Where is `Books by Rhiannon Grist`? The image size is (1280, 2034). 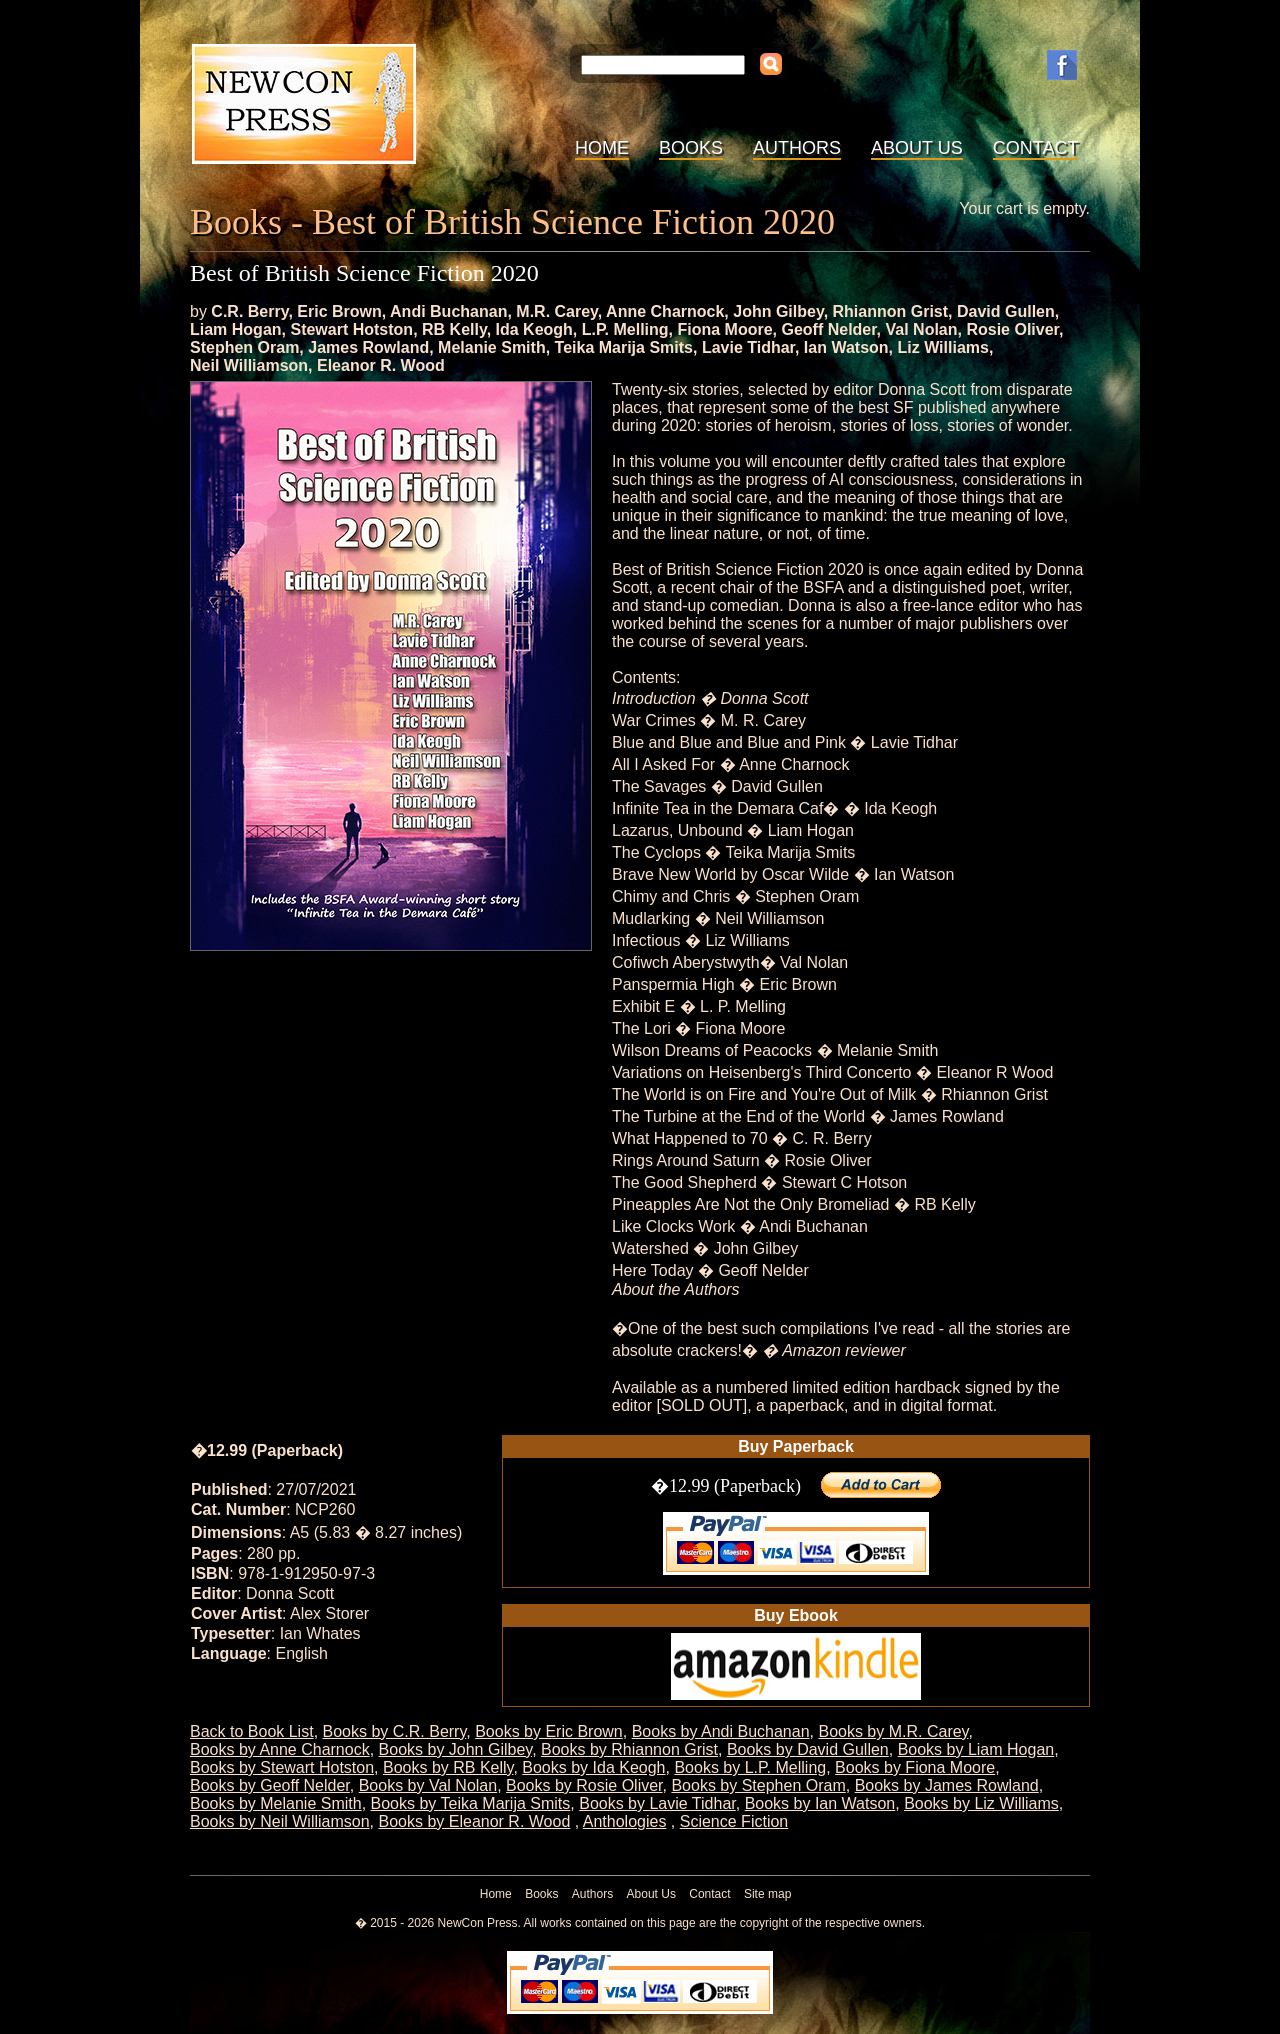
Books by Rhiannon Grist is located at coordinates (629, 1749).